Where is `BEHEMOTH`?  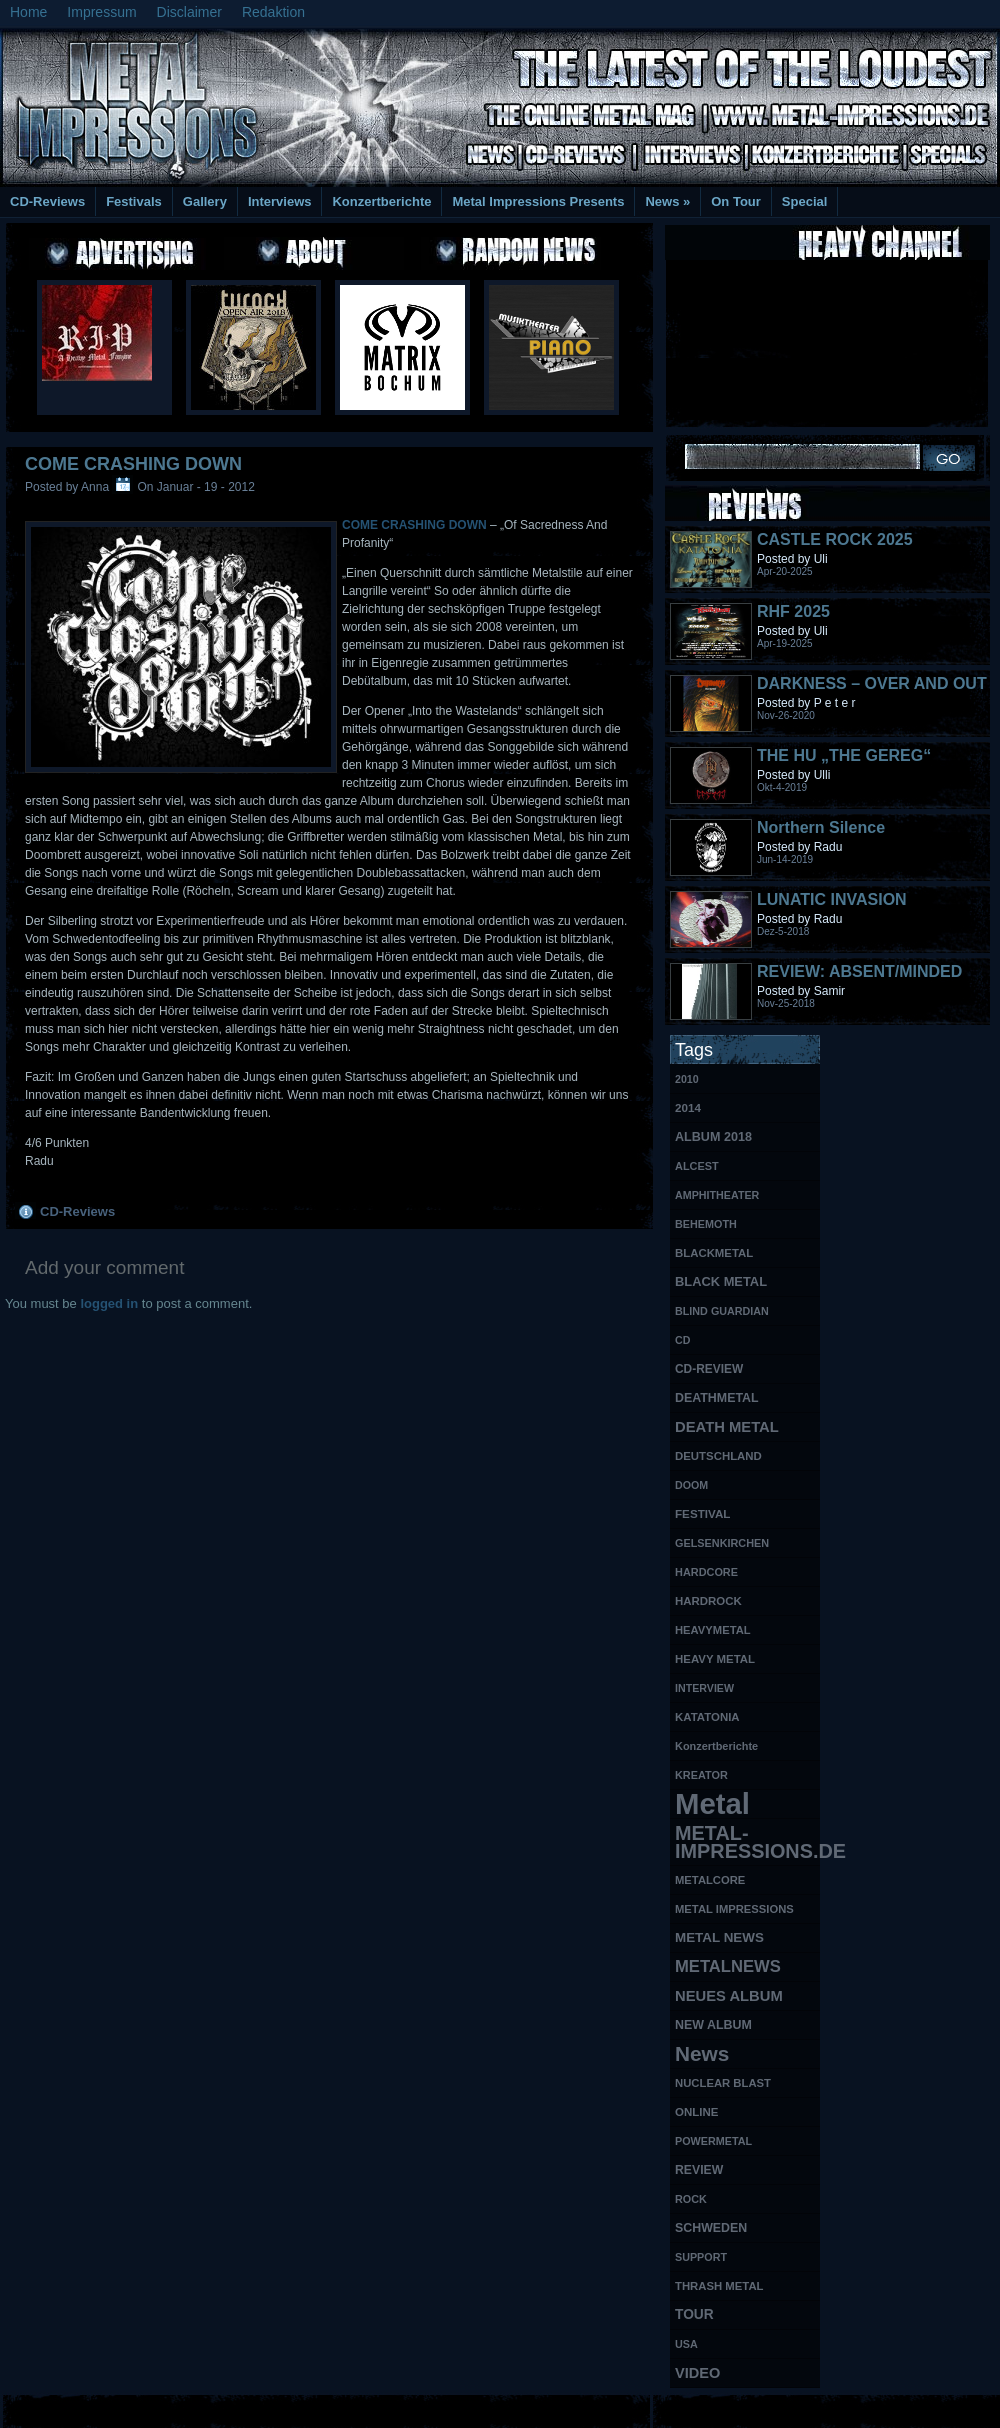 BEHEMOTH is located at coordinates (706, 1224).